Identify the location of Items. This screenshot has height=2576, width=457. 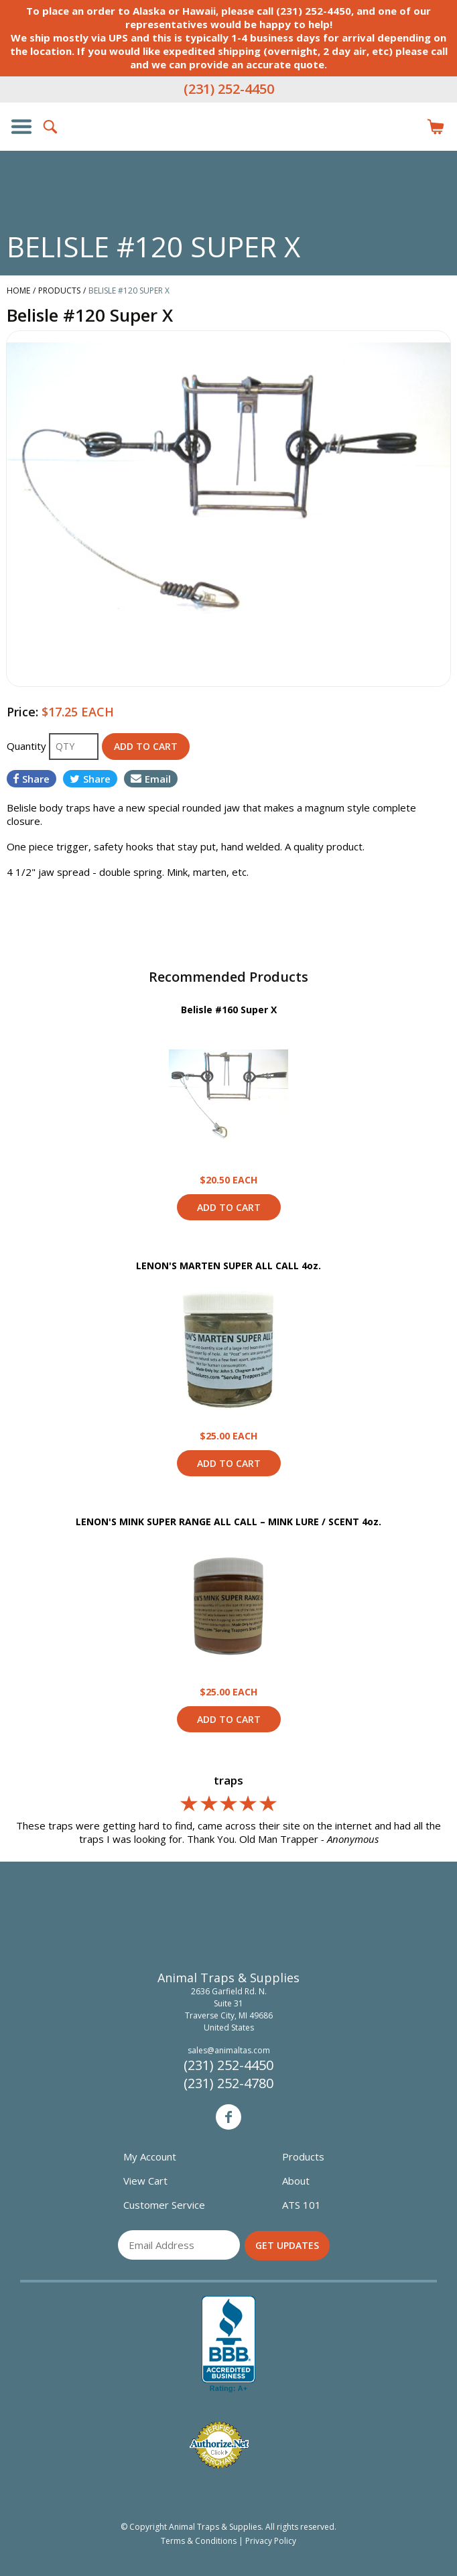
(435, 126).